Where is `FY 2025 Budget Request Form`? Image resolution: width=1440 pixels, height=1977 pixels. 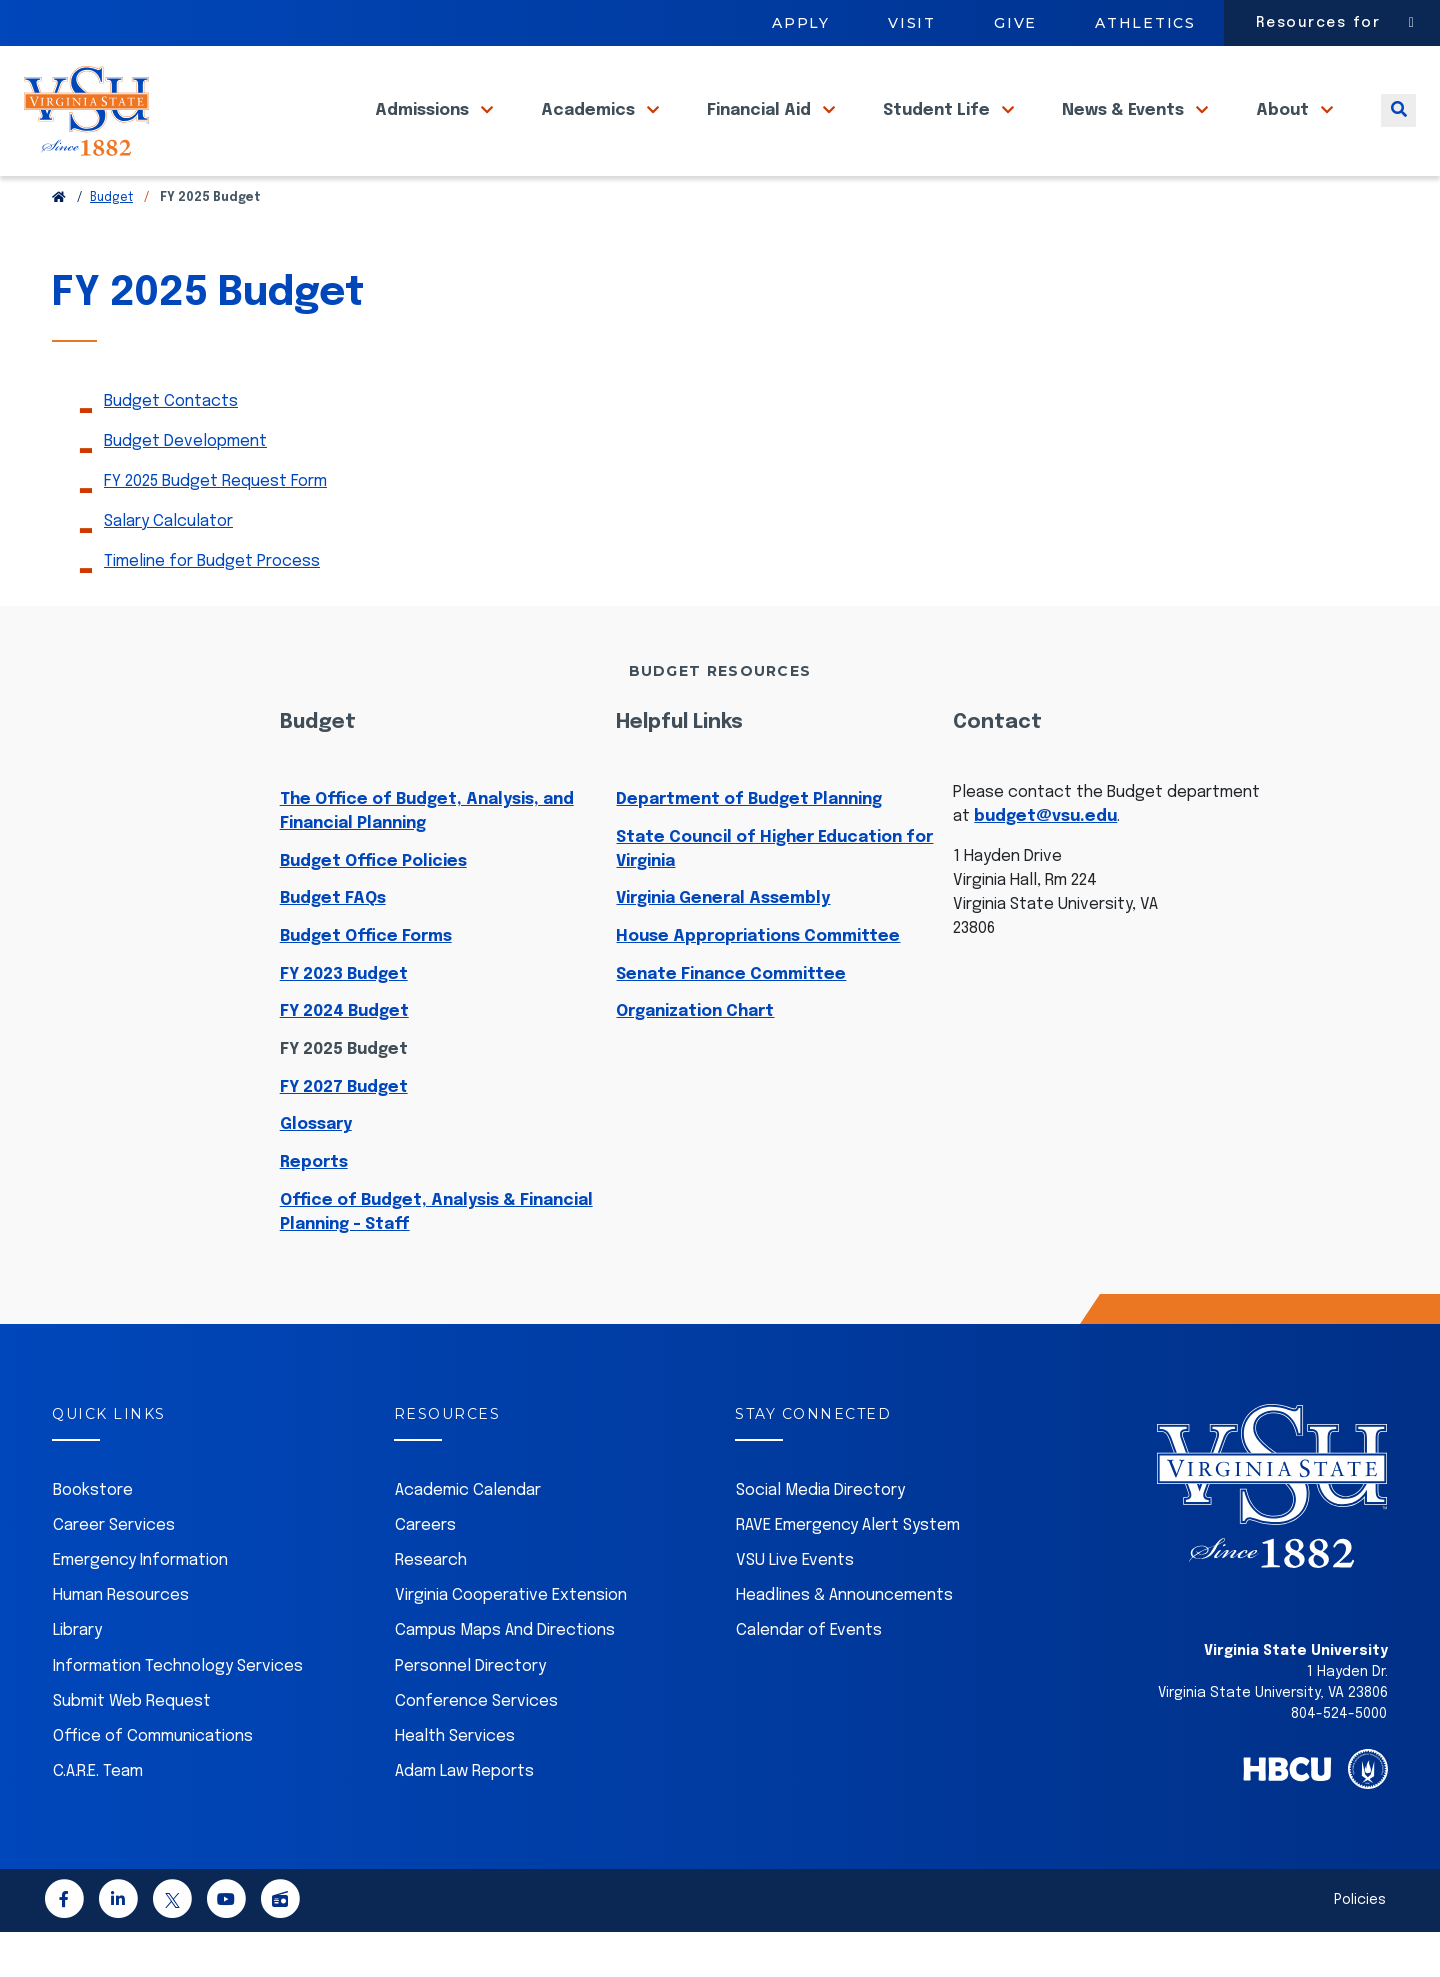 FY 2025 Budget Request Form is located at coordinates (215, 526).